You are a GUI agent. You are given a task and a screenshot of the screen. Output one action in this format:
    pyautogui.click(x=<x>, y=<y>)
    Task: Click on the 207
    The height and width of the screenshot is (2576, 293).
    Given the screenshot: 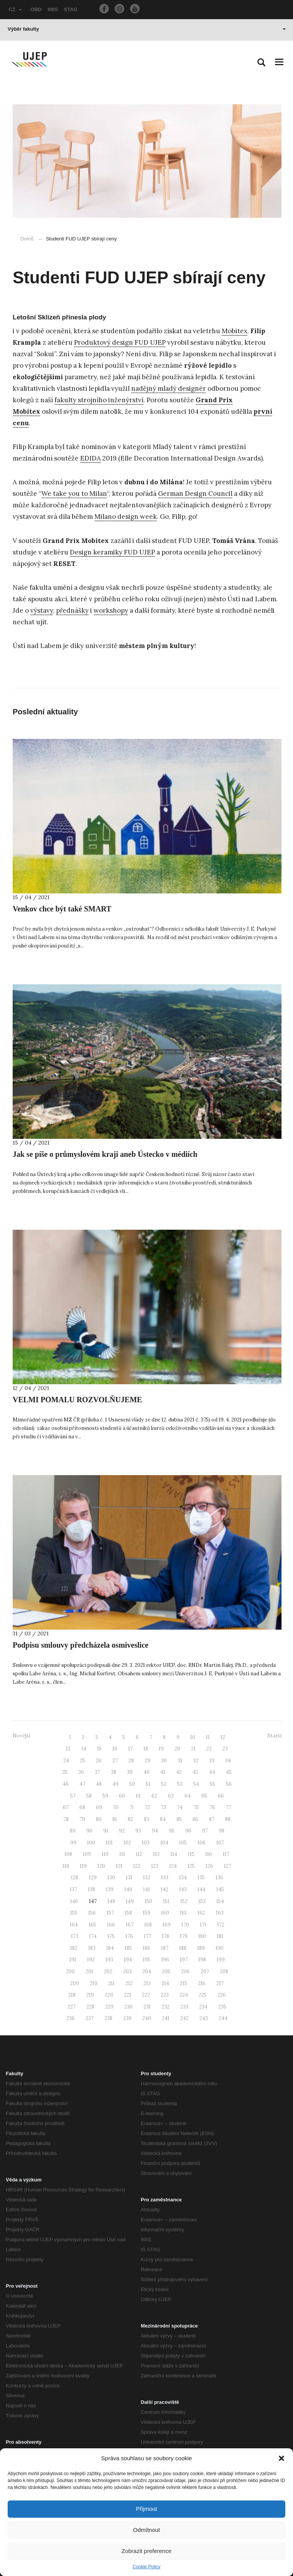 What is the action you would take?
    pyautogui.click(x=205, y=1971)
    